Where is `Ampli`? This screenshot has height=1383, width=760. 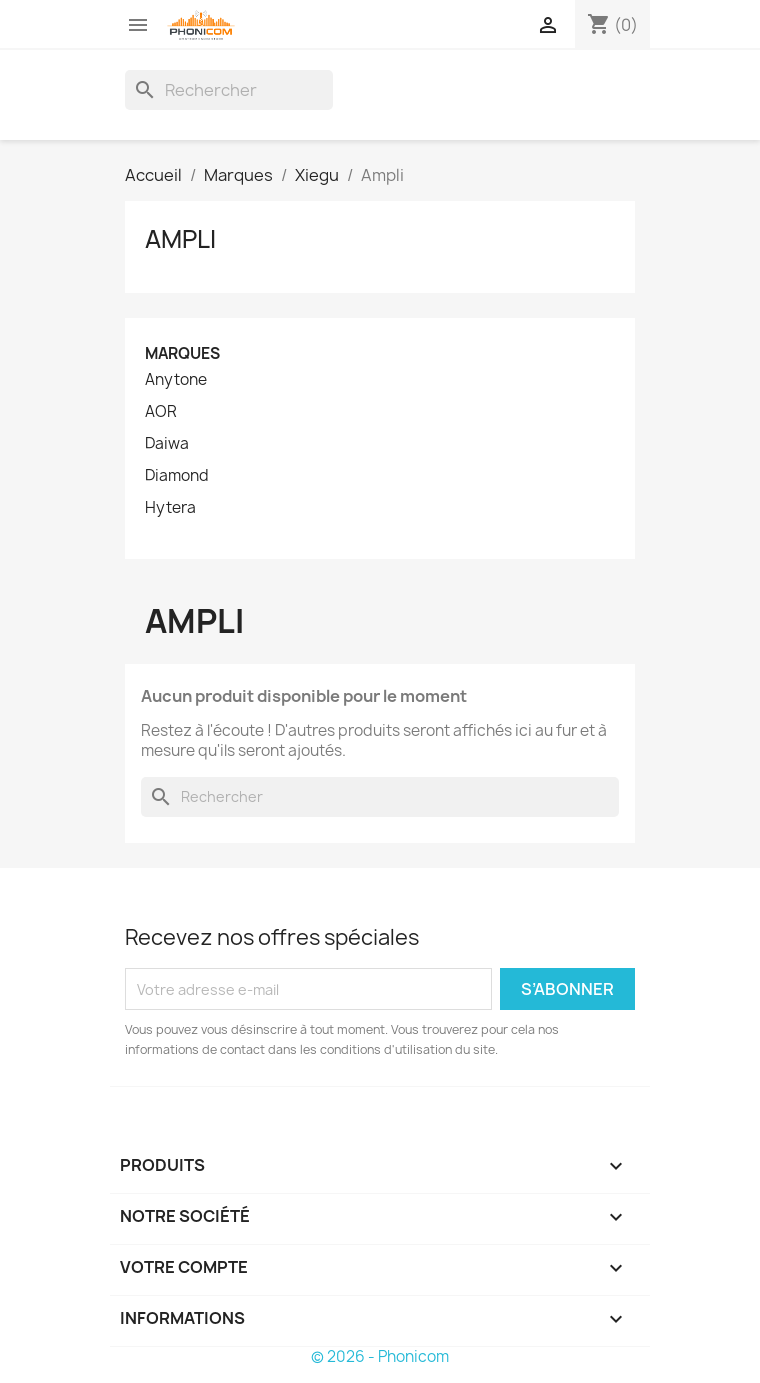 Ampli is located at coordinates (180, 239).